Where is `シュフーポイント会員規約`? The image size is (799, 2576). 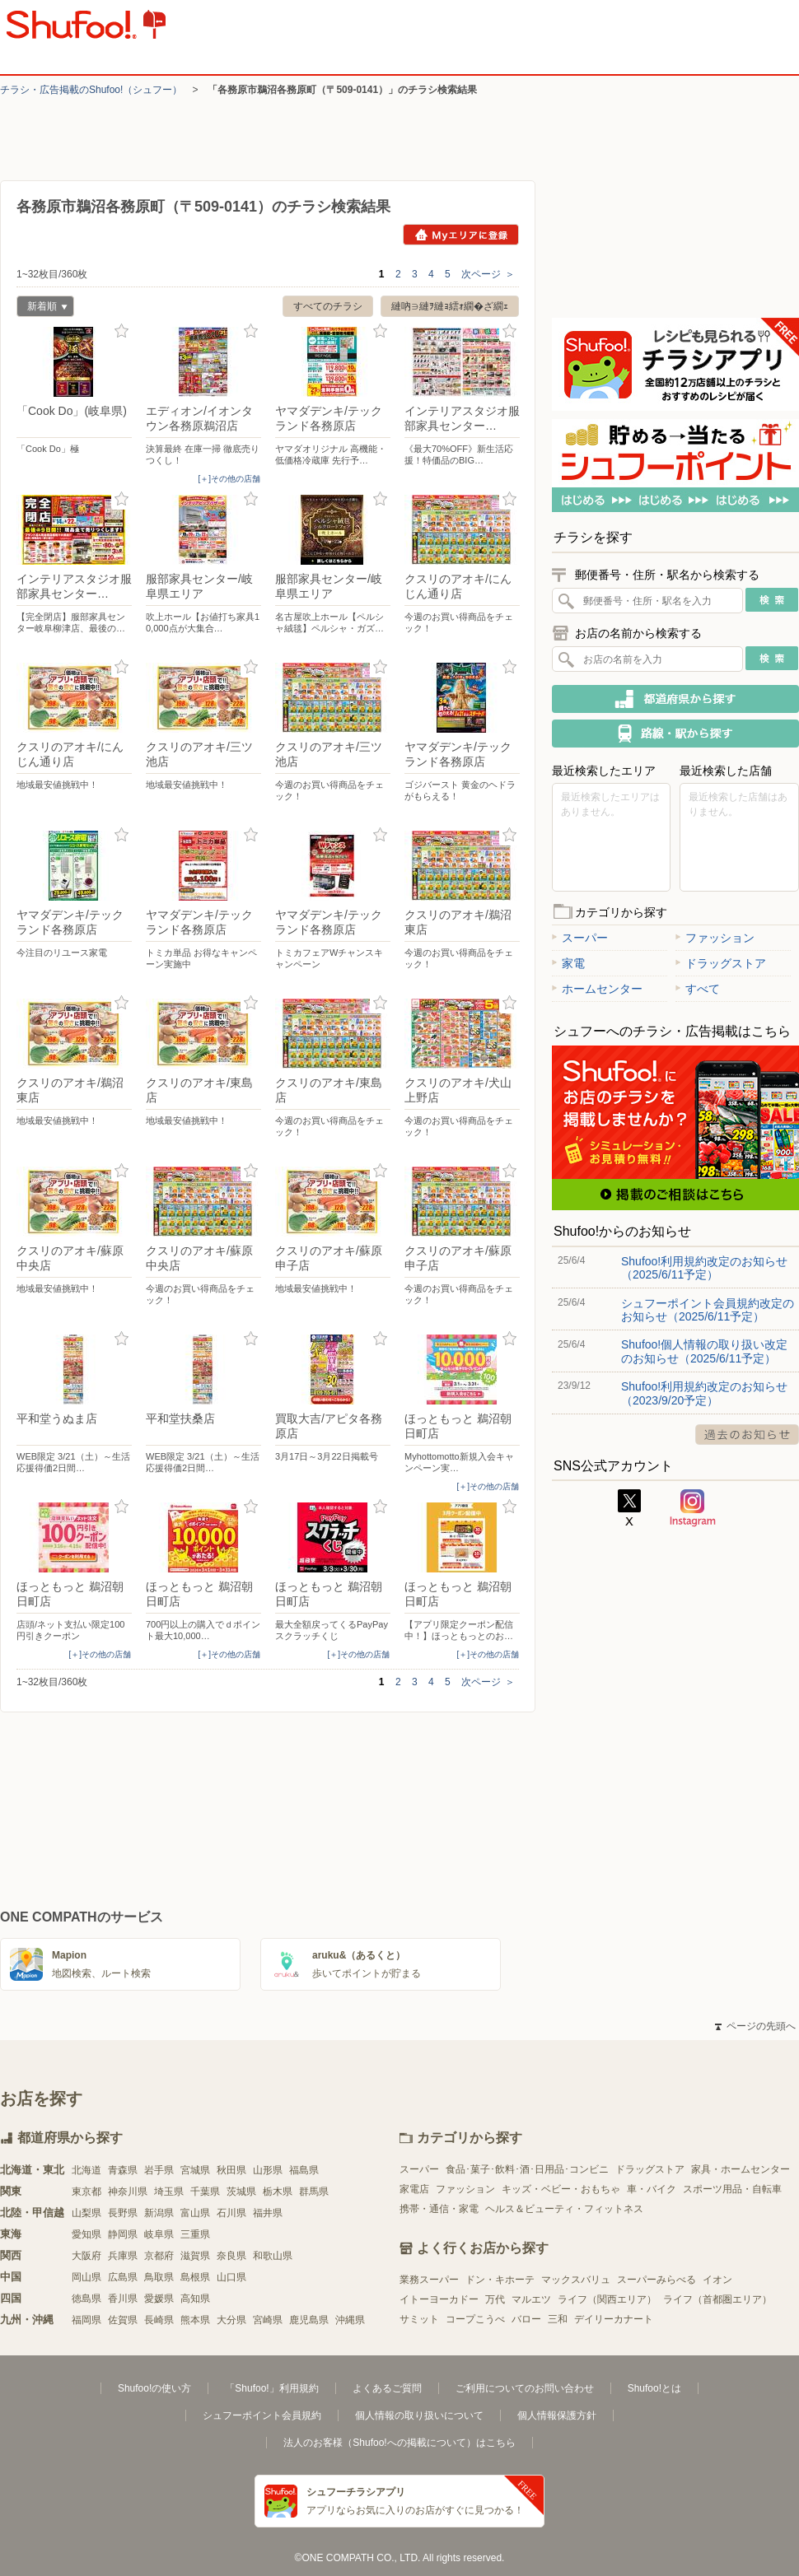 シュフーポイント会員規約 is located at coordinates (262, 2415).